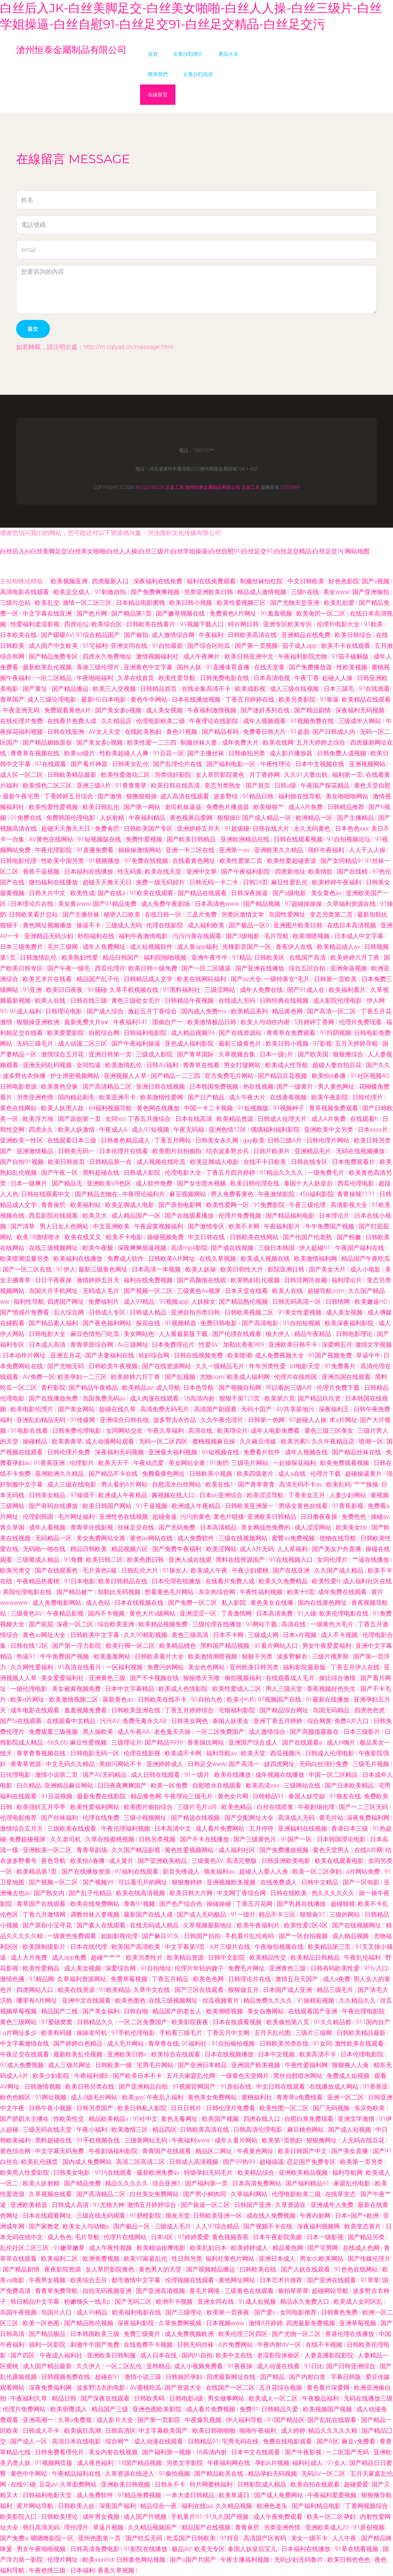 The image size is (393, 2576). I want to click on 91影院在线播放, so click(146, 2549).